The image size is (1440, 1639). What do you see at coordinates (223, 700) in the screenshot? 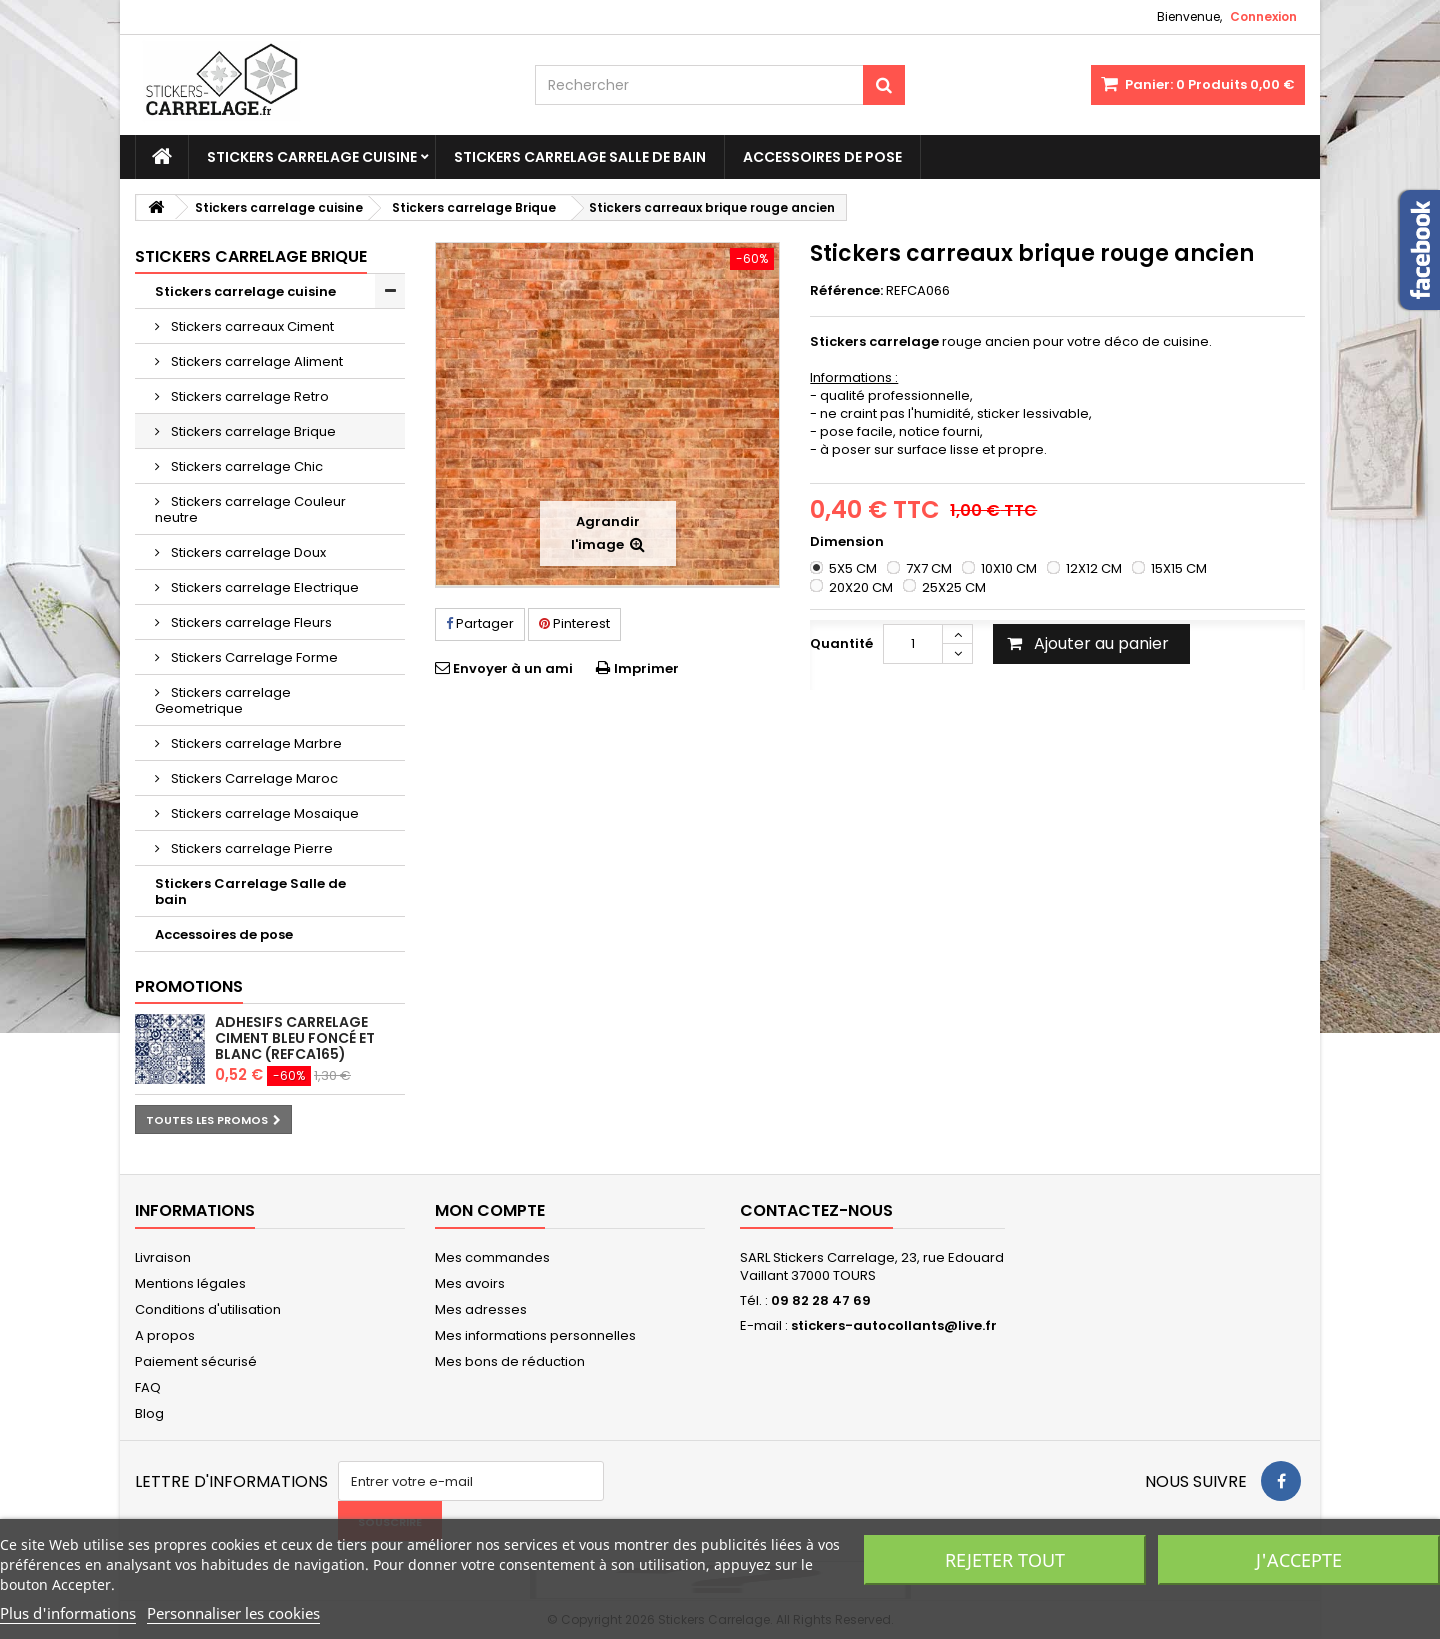
I see `Stickers carrelage Geometrique` at bounding box center [223, 700].